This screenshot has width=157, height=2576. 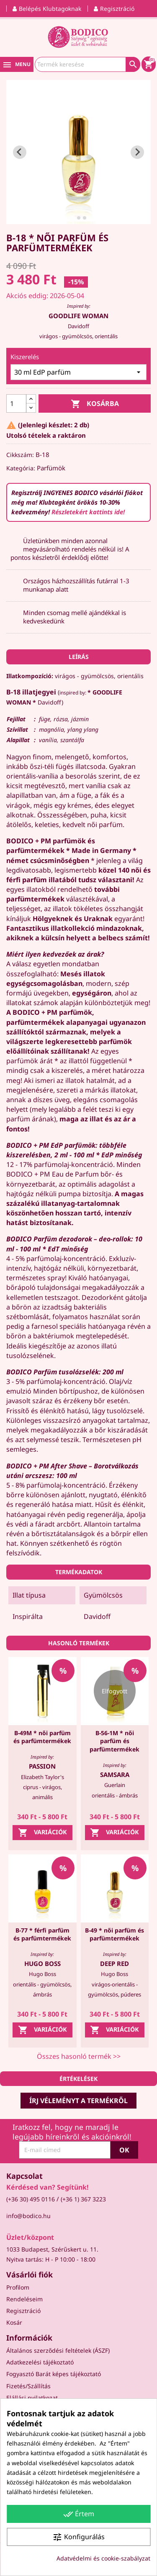 I want to click on Adatkezelési tájékoztató, so click(x=40, y=2362).